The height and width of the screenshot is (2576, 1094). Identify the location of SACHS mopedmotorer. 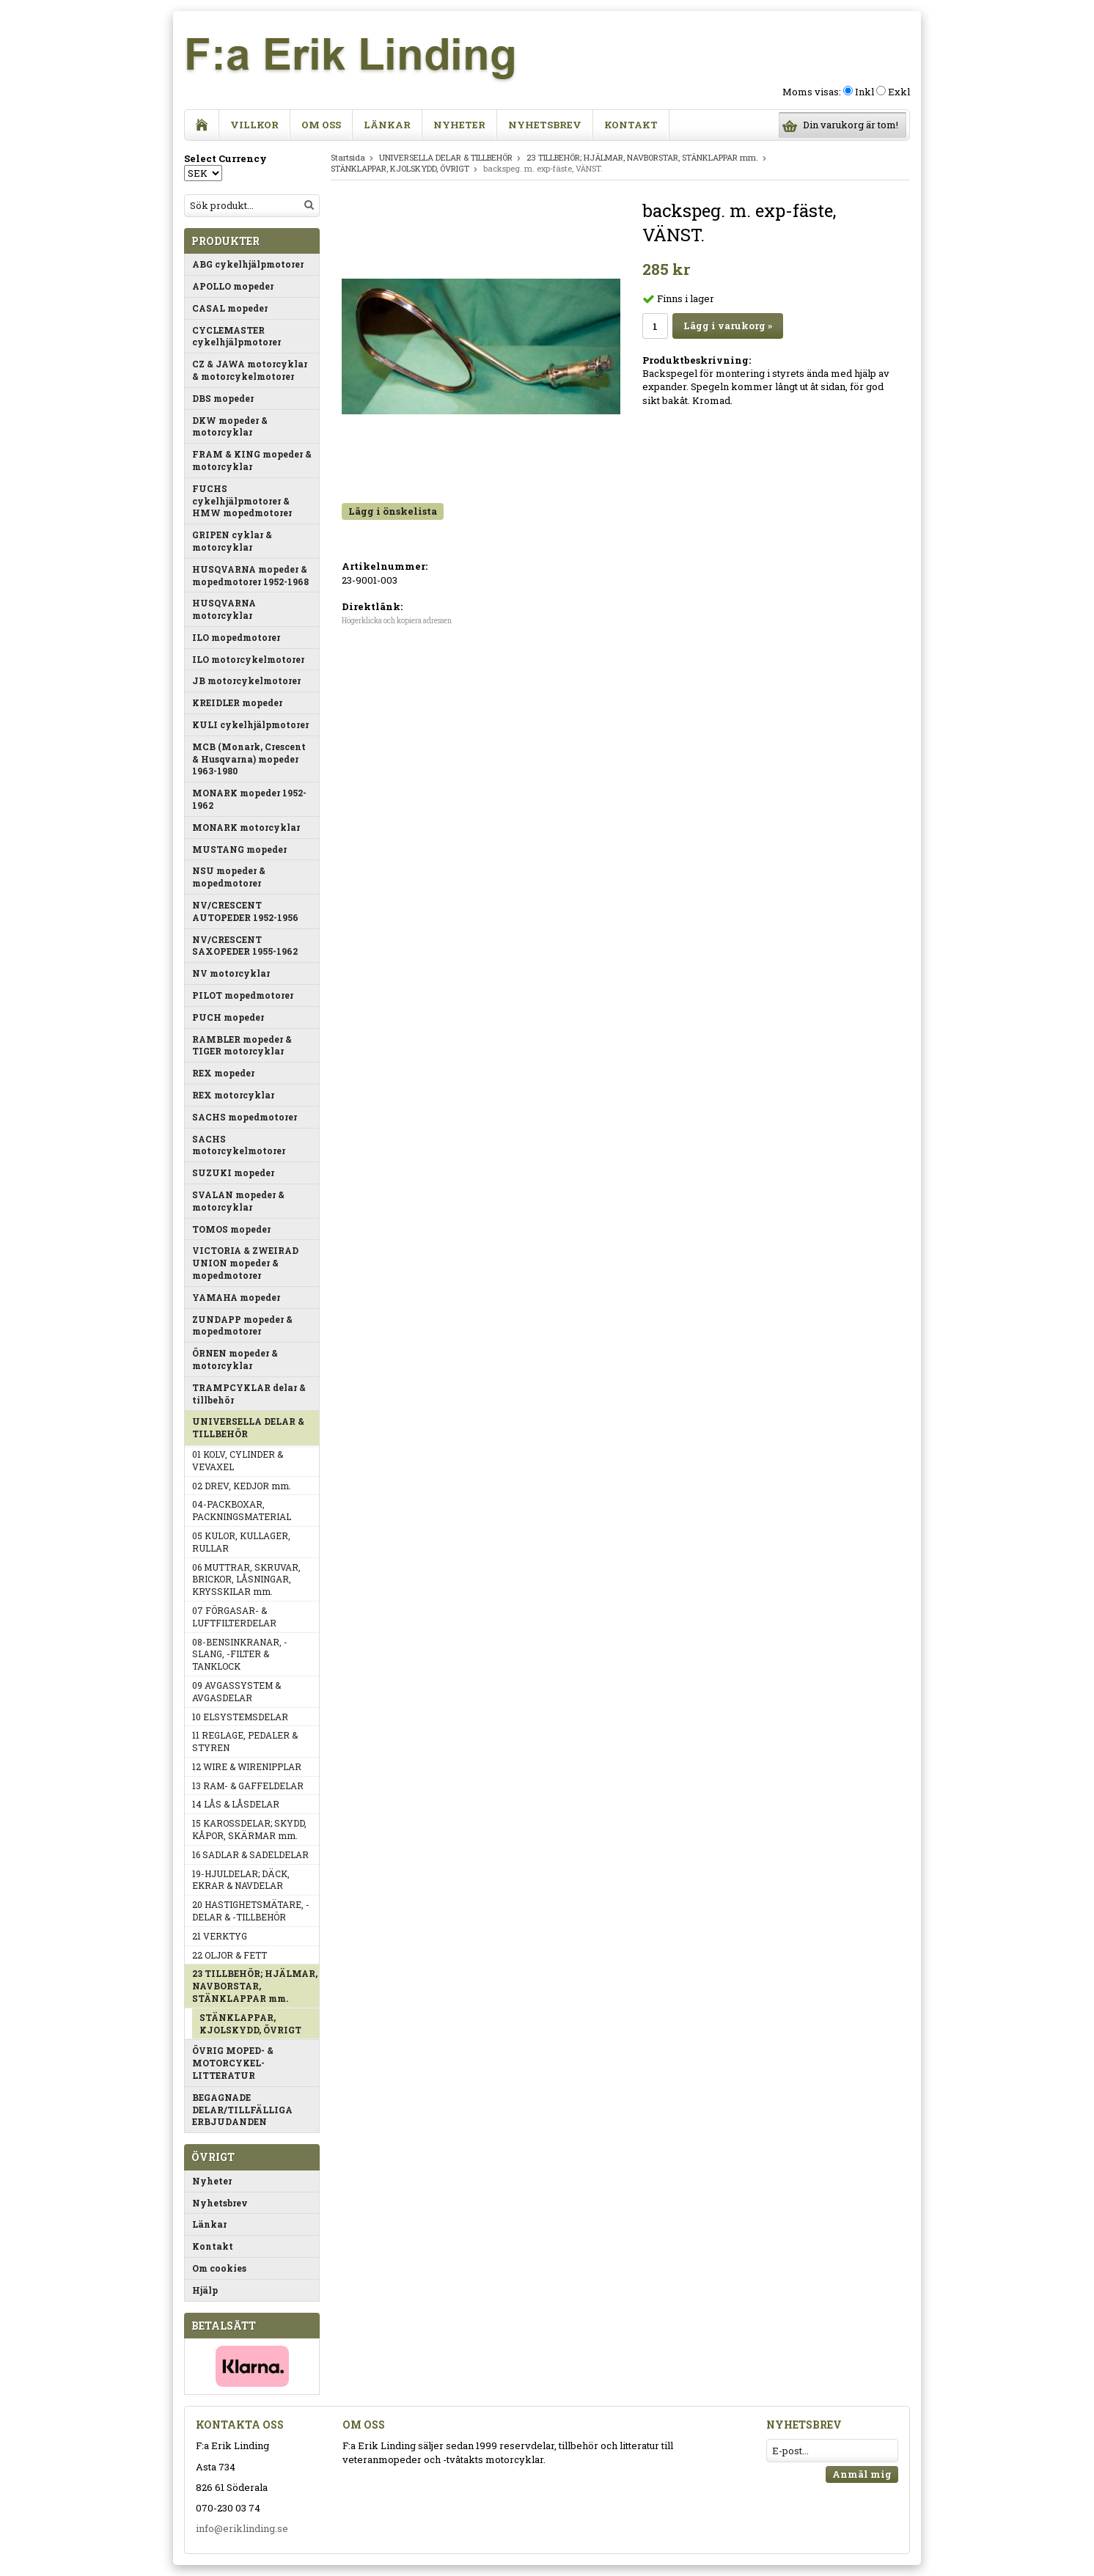
(244, 1117).